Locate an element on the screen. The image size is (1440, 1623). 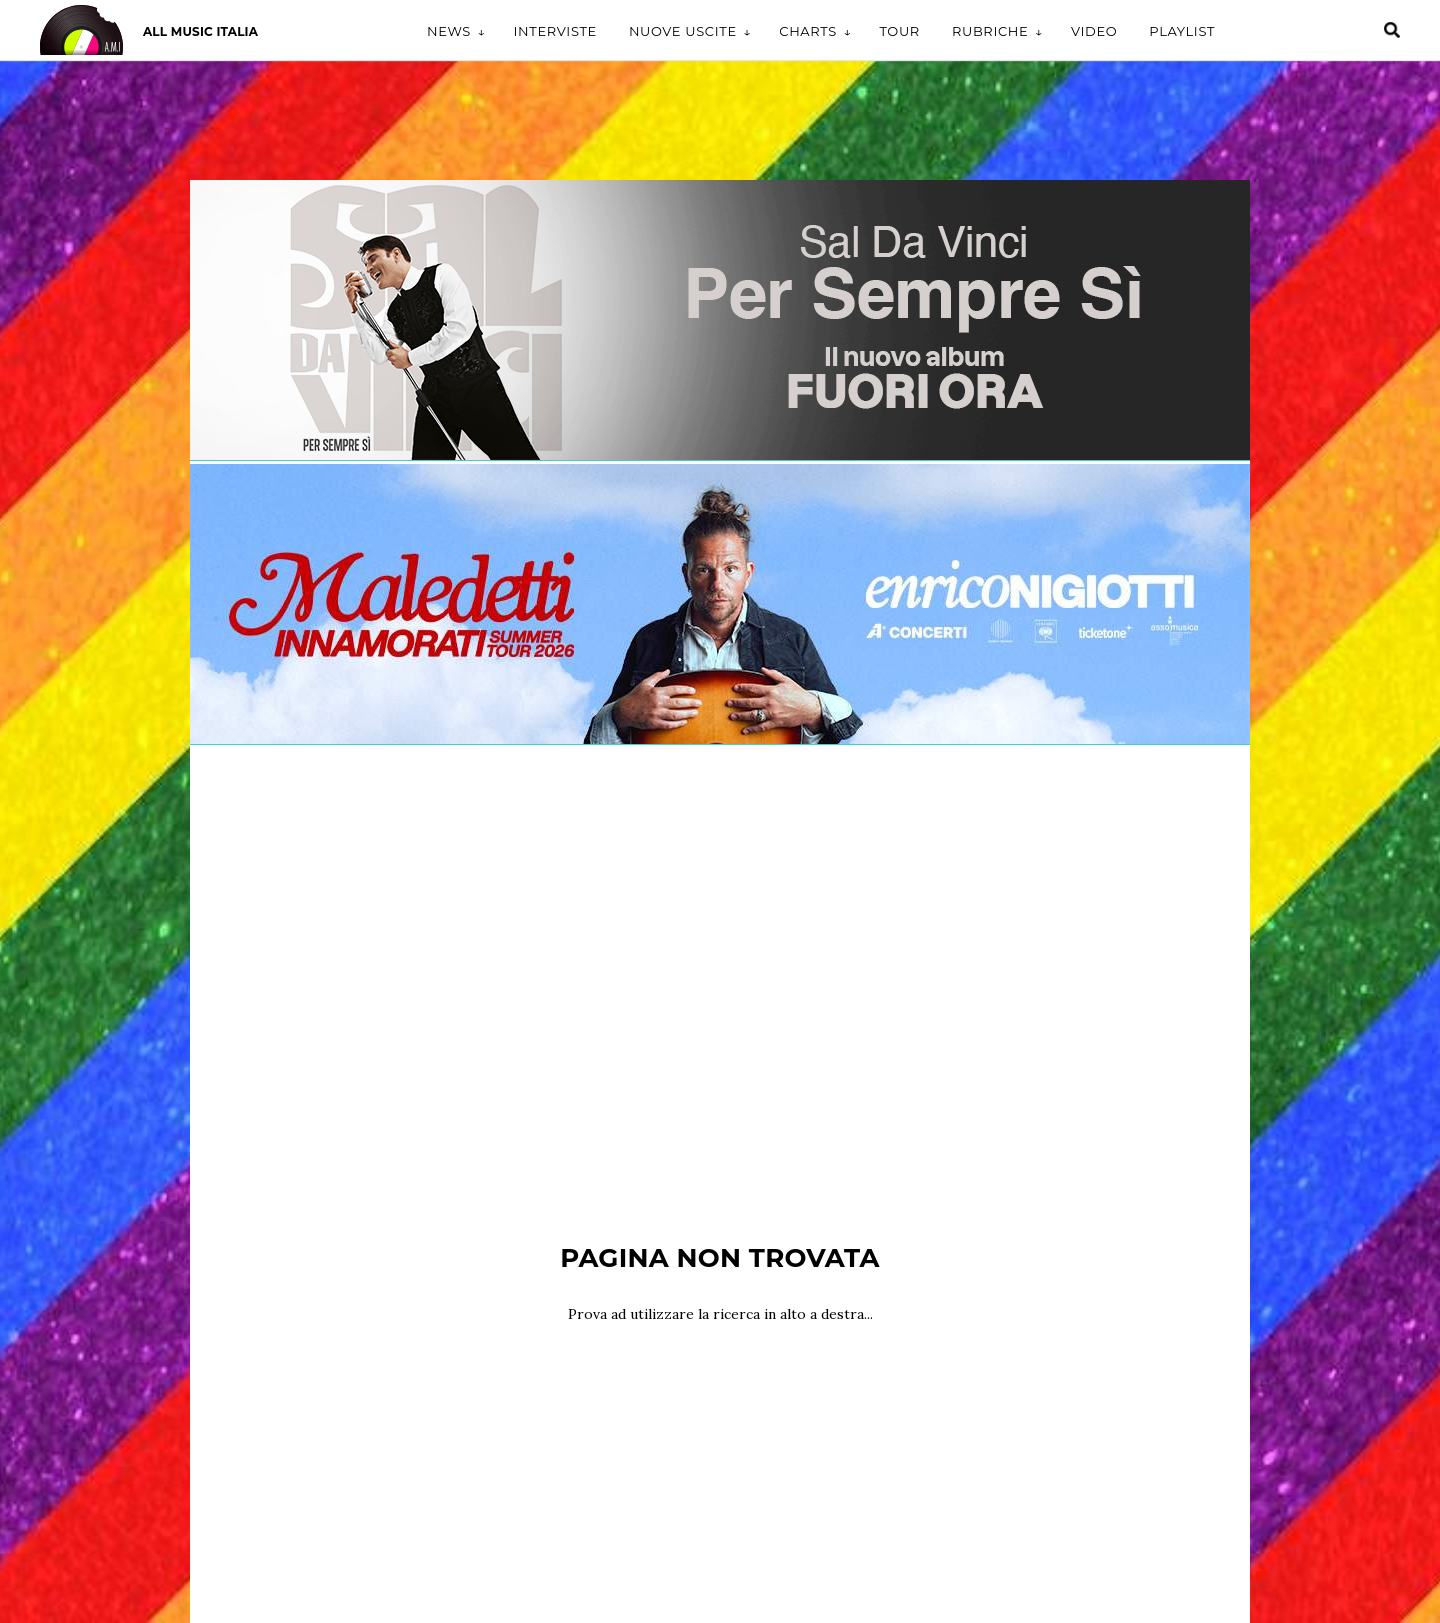
Playlist is located at coordinates (1182, 31).